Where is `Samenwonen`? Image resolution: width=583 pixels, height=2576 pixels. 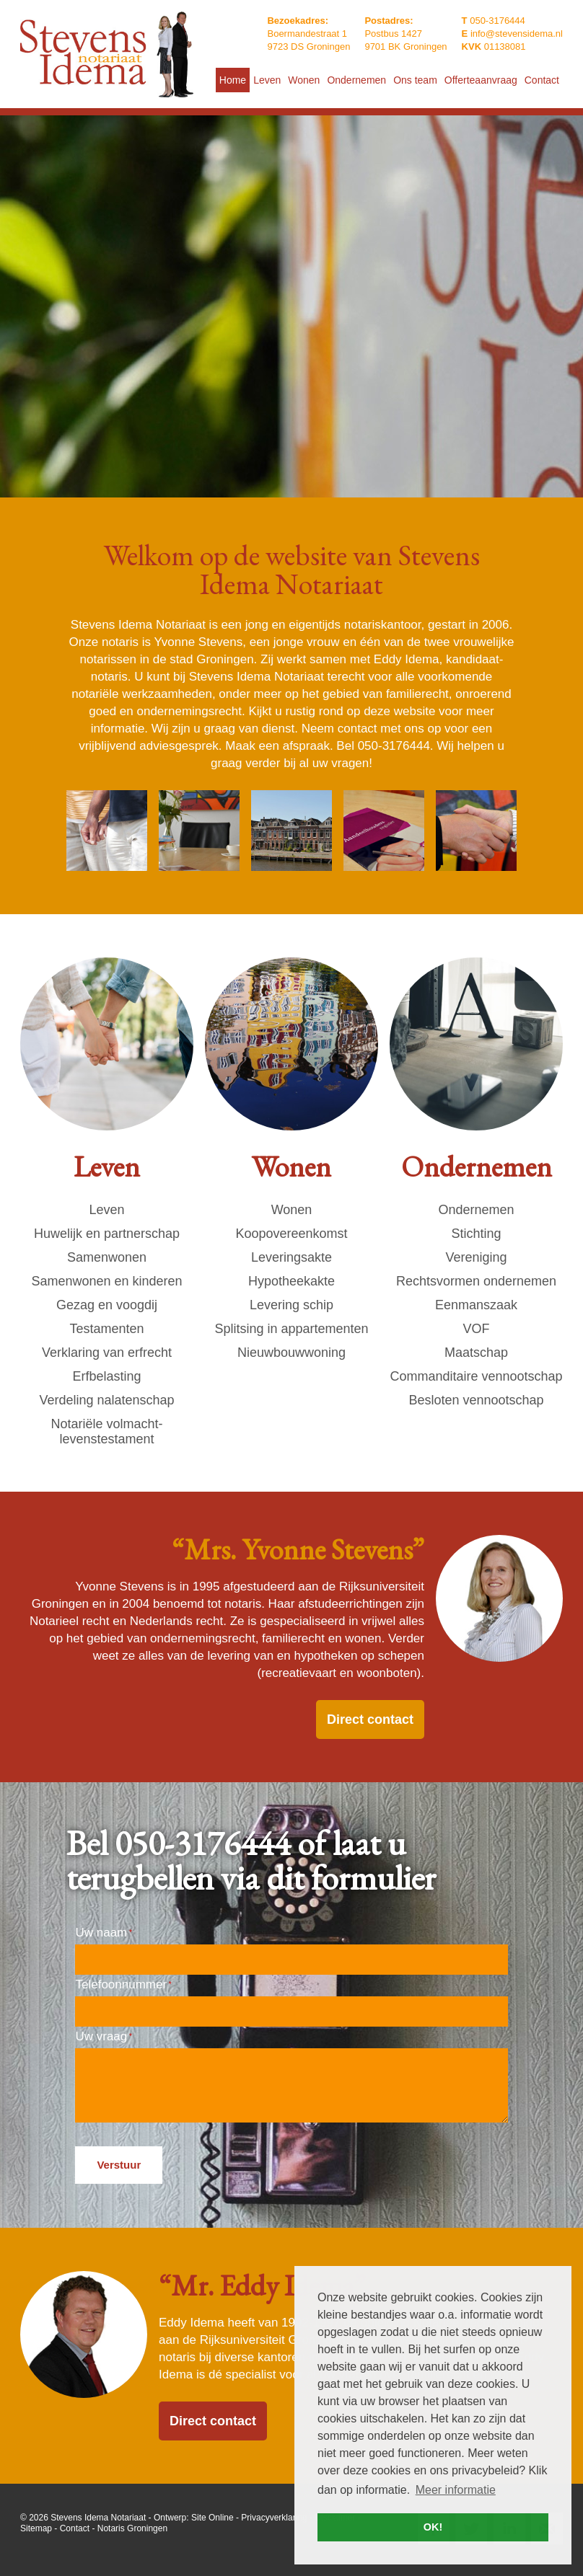 Samenwonen is located at coordinates (106, 1257).